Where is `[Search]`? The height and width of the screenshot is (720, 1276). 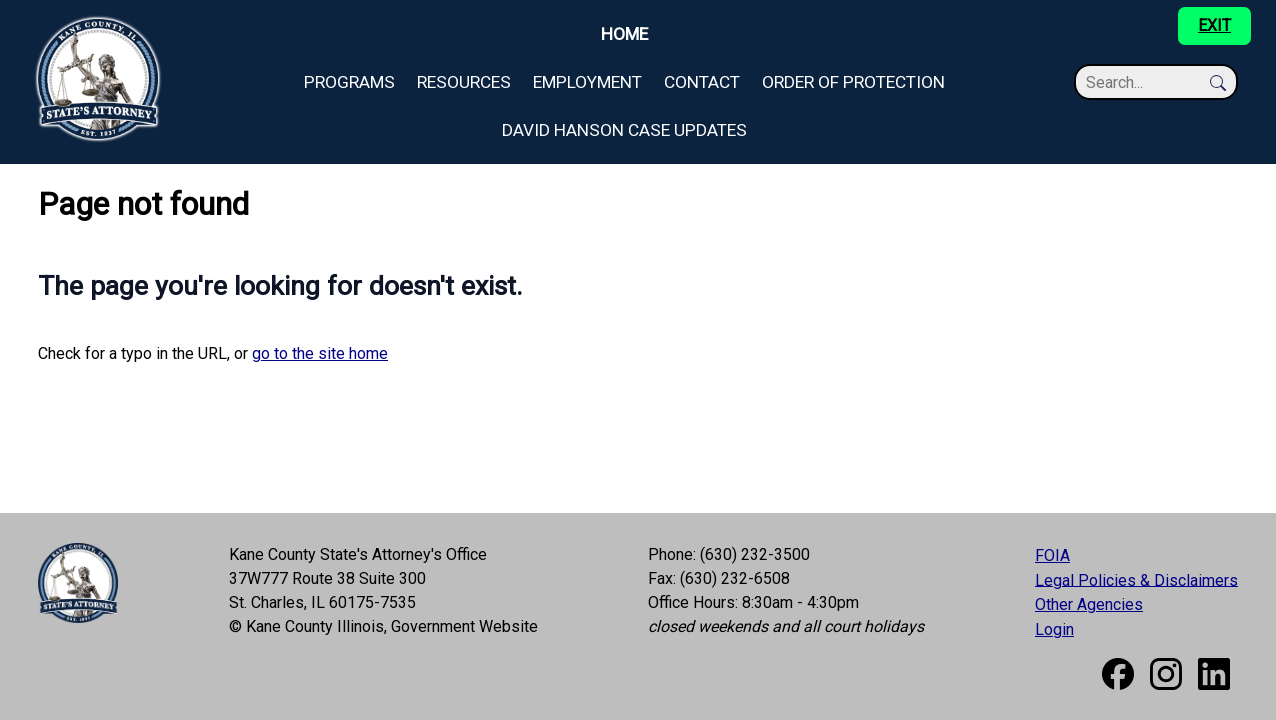 [Search] is located at coordinates (1146, 82).